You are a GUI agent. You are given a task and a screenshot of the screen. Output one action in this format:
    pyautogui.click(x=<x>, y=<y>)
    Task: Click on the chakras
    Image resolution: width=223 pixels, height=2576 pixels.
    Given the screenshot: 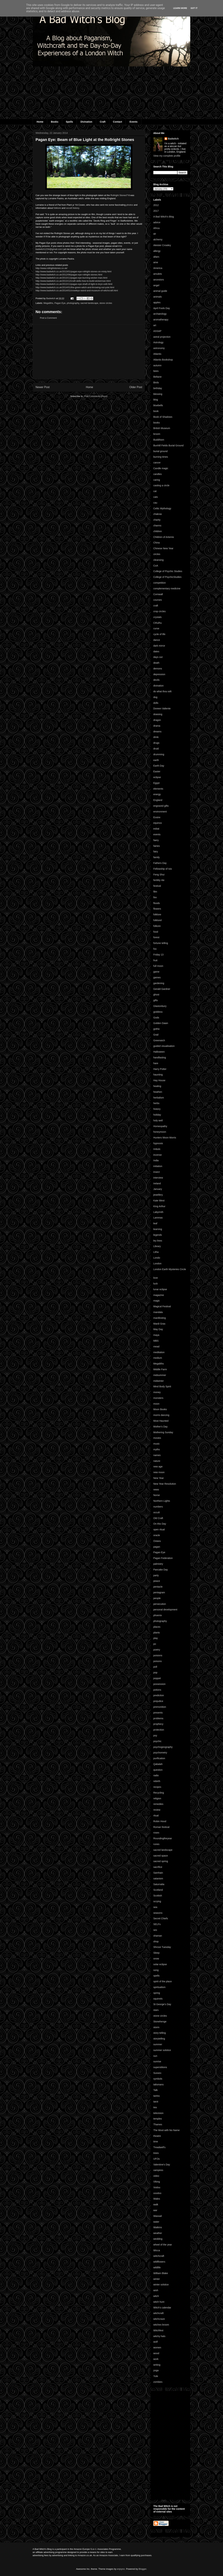 What is the action you would take?
    pyautogui.click(x=157, y=514)
    